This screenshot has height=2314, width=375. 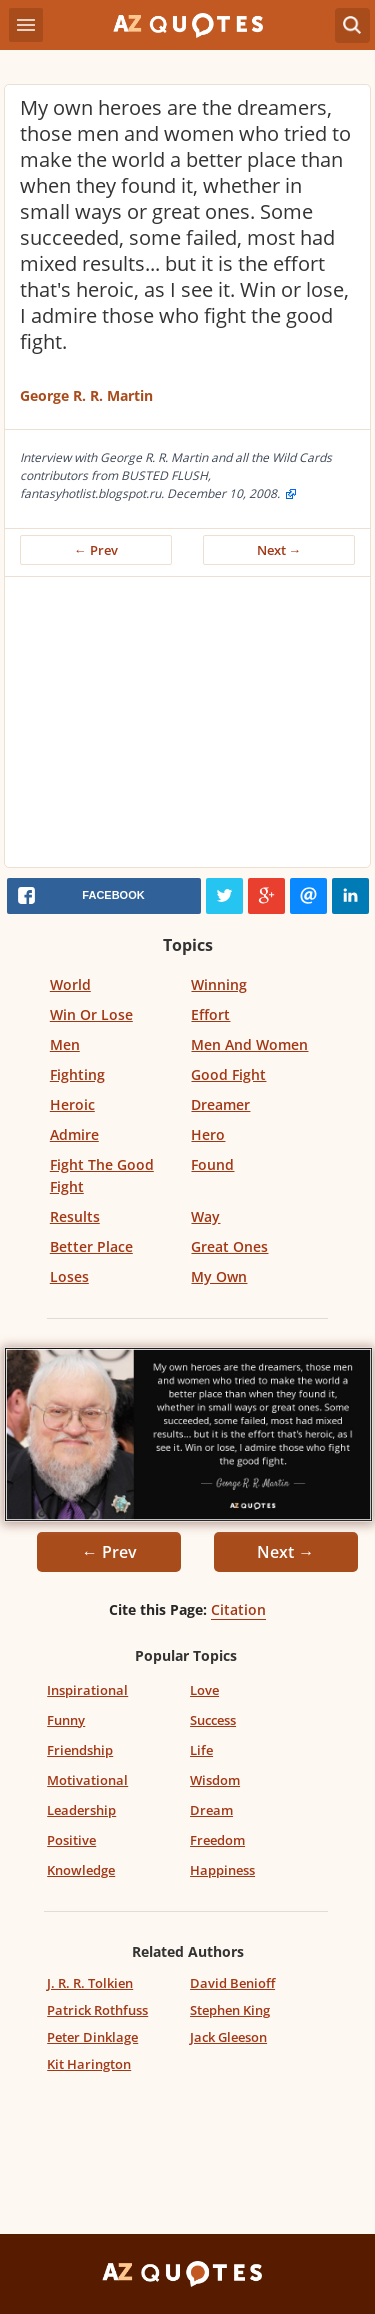 What do you see at coordinates (66, 1720) in the screenshot?
I see `Funny` at bounding box center [66, 1720].